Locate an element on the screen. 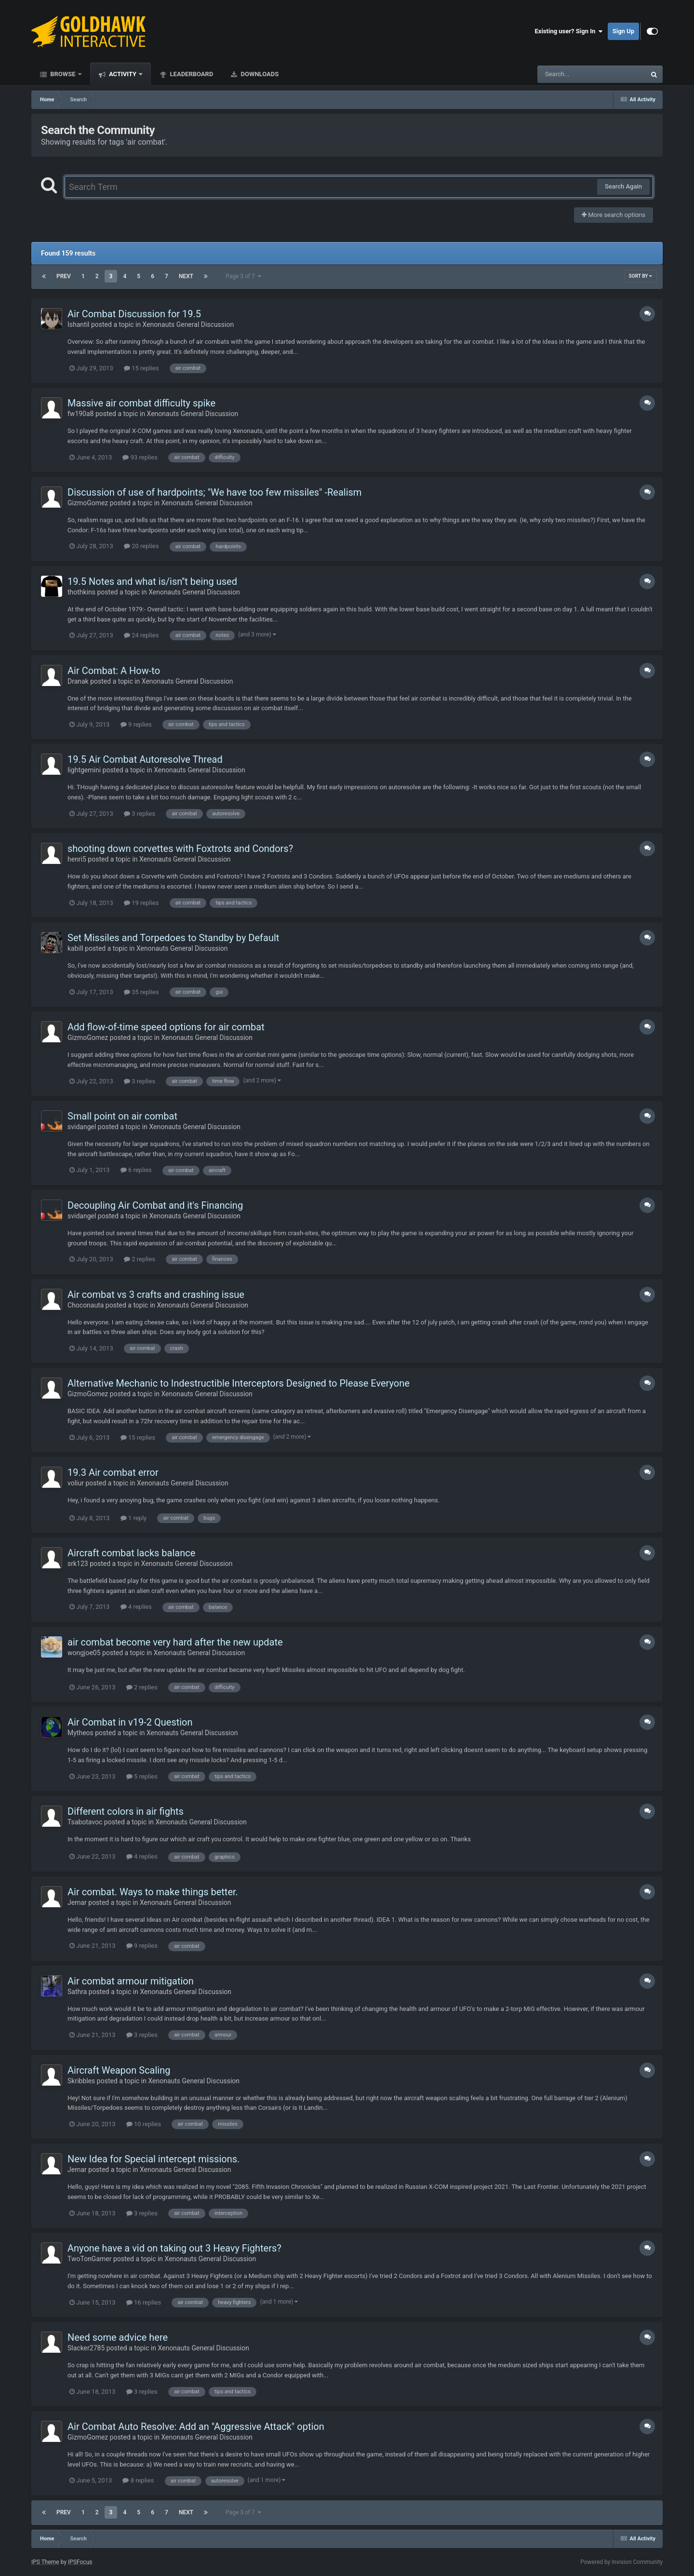 The width and height of the screenshot is (694, 2576). 93 replies is located at coordinates (139, 457).